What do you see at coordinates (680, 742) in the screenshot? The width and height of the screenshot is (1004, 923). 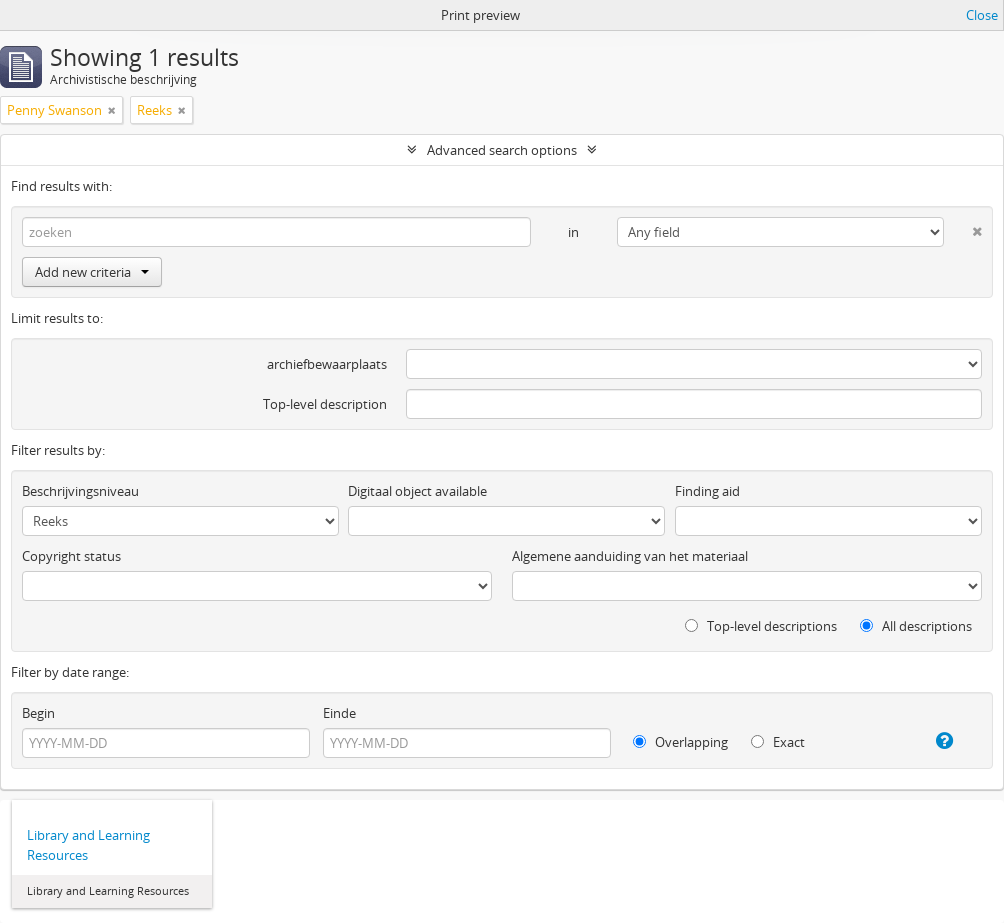 I see `Overlapping` at bounding box center [680, 742].